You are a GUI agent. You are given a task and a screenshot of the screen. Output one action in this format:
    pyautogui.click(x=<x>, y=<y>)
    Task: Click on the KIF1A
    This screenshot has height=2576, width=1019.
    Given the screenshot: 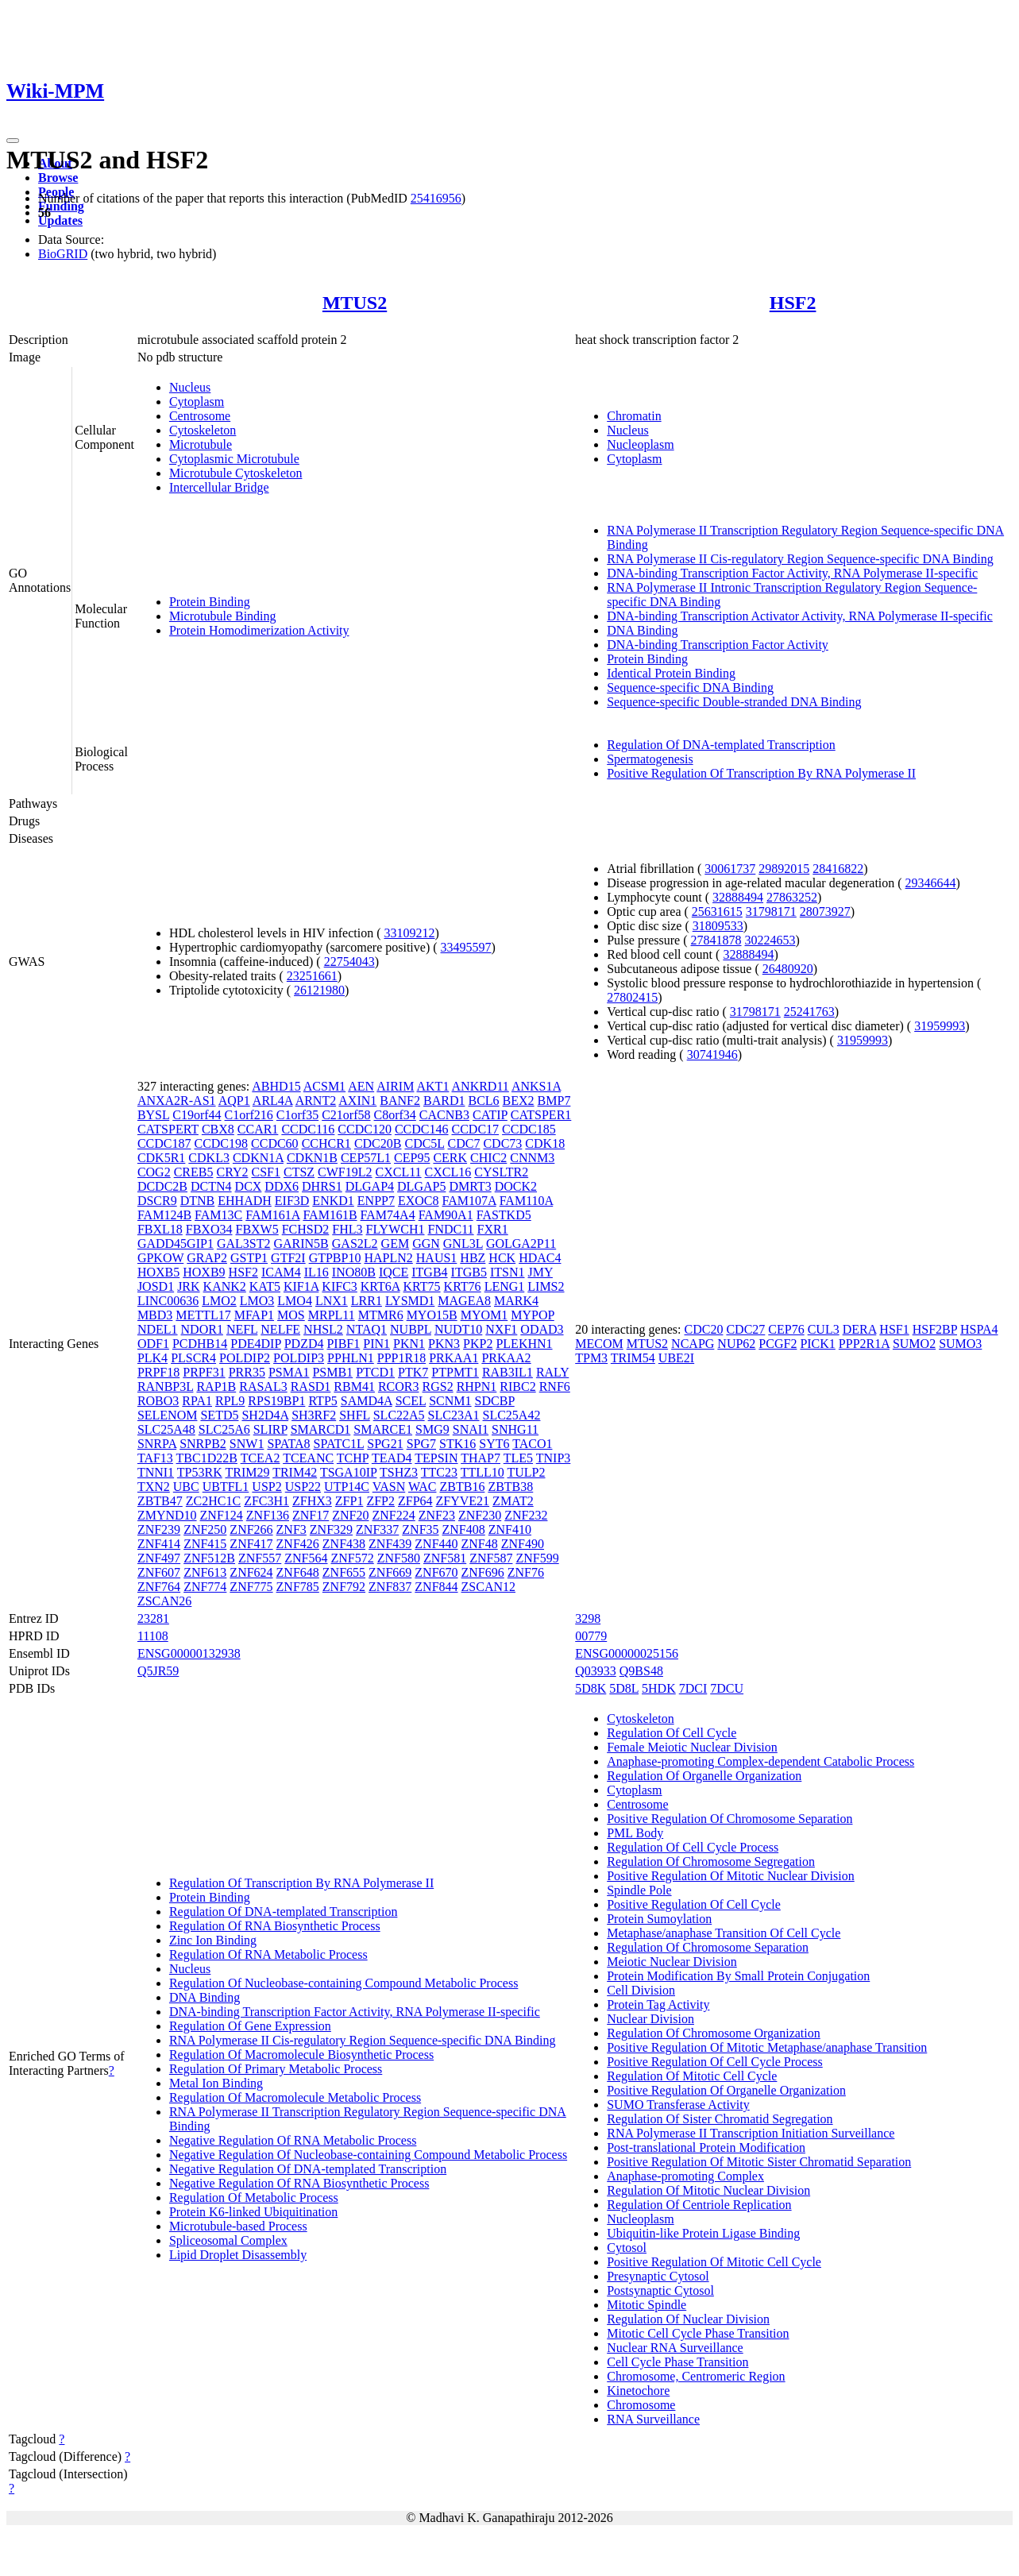 What is the action you would take?
    pyautogui.click(x=301, y=1286)
    